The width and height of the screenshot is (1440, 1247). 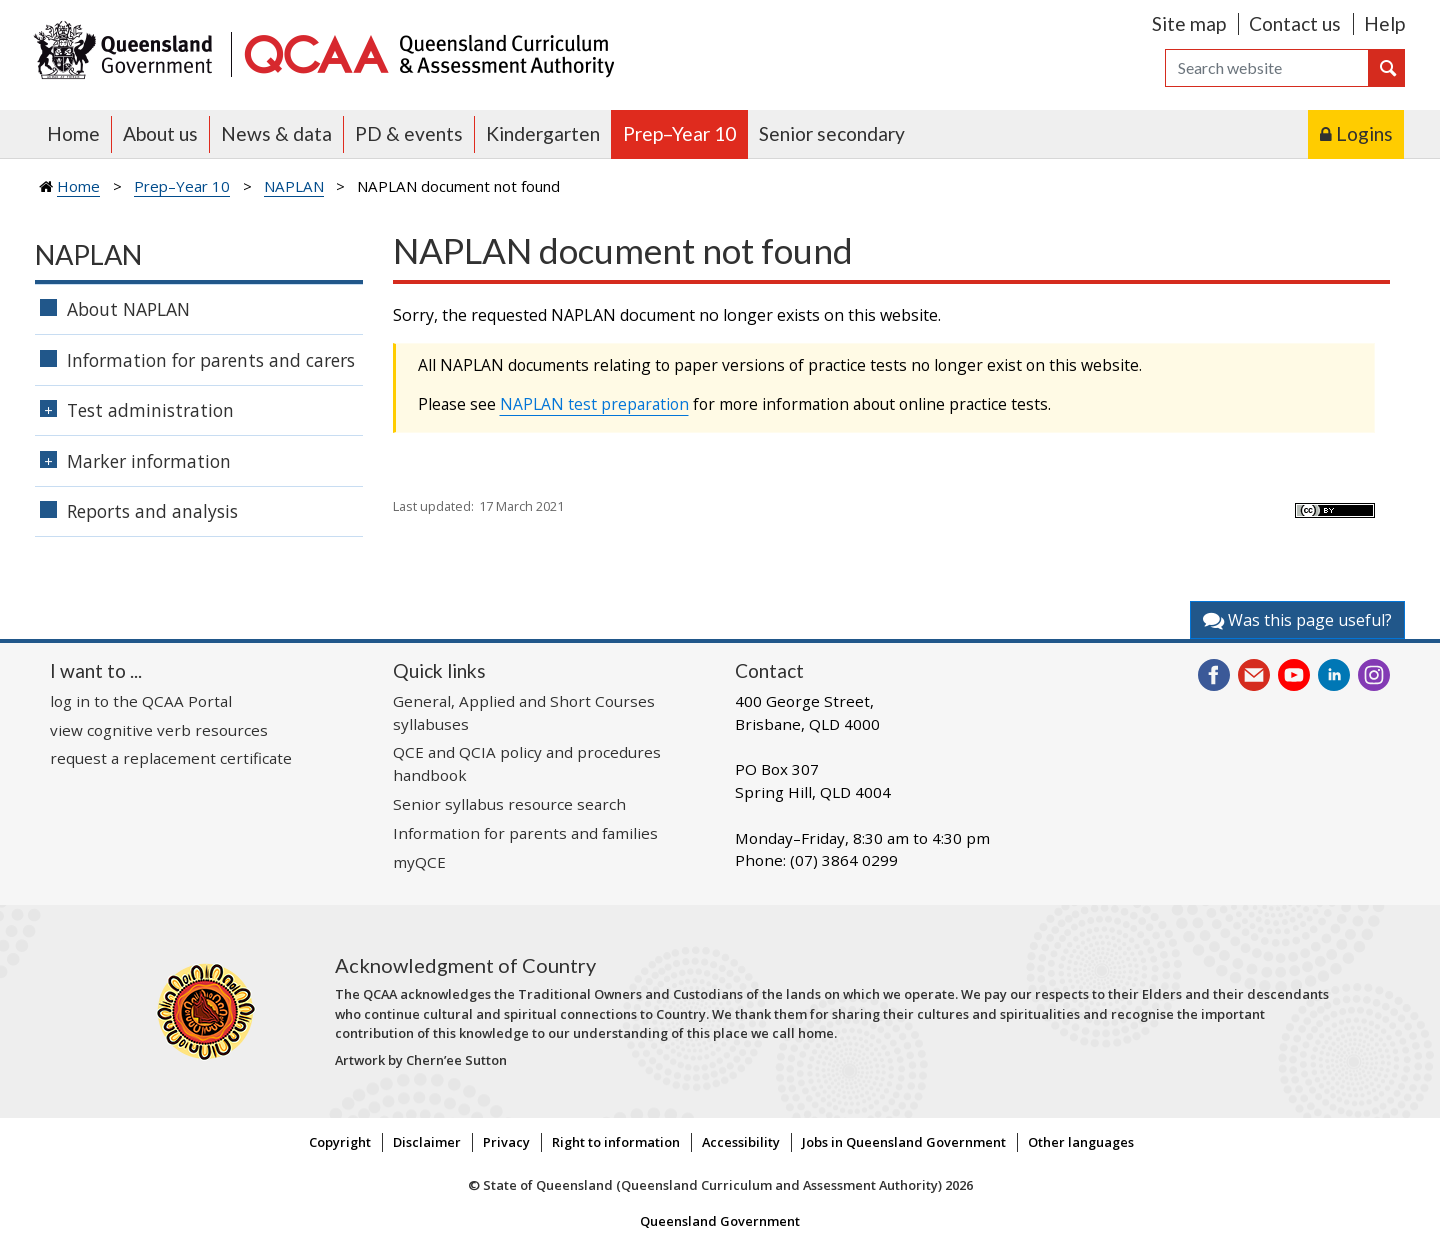 What do you see at coordinates (720, 1221) in the screenshot?
I see `Queensland Government` at bounding box center [720, 1221].